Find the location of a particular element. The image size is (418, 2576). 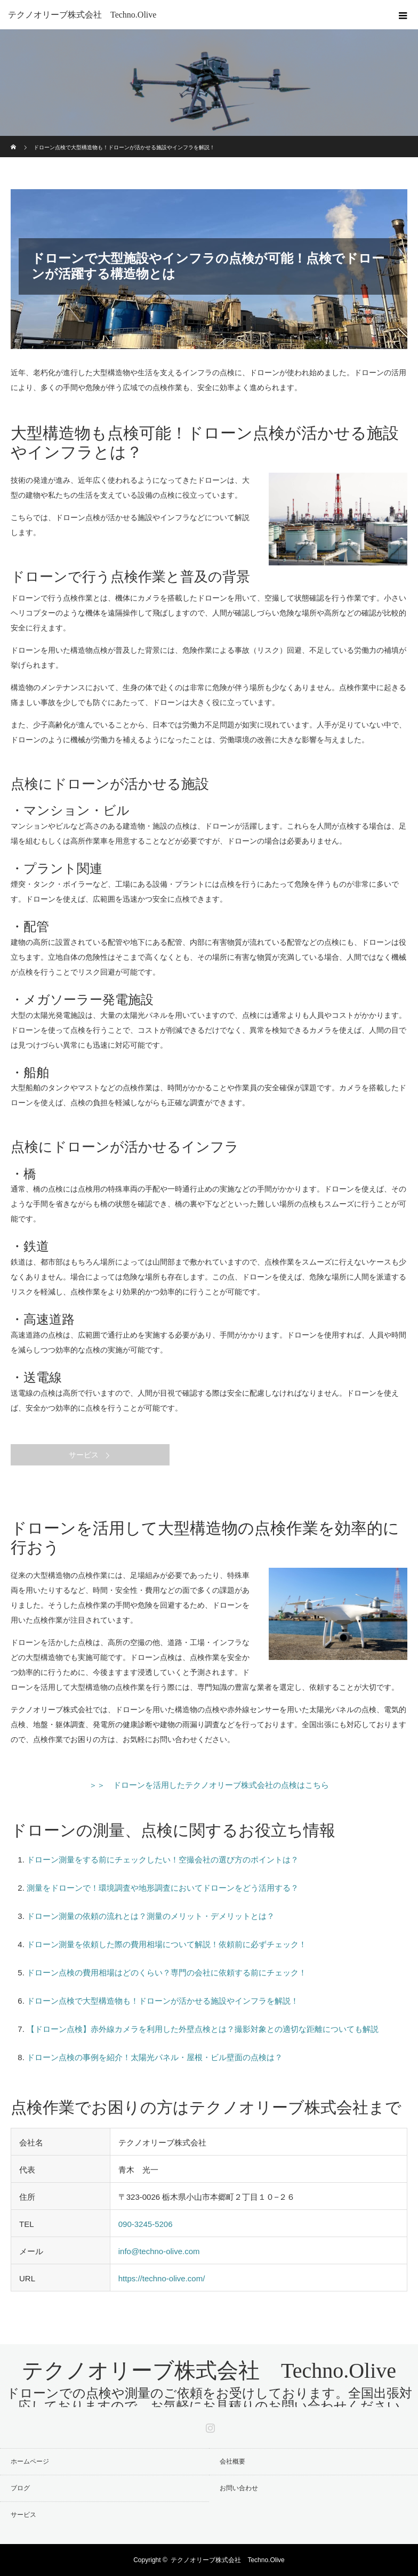

info@techno-olive.com is located at coordinates (159, 2251).